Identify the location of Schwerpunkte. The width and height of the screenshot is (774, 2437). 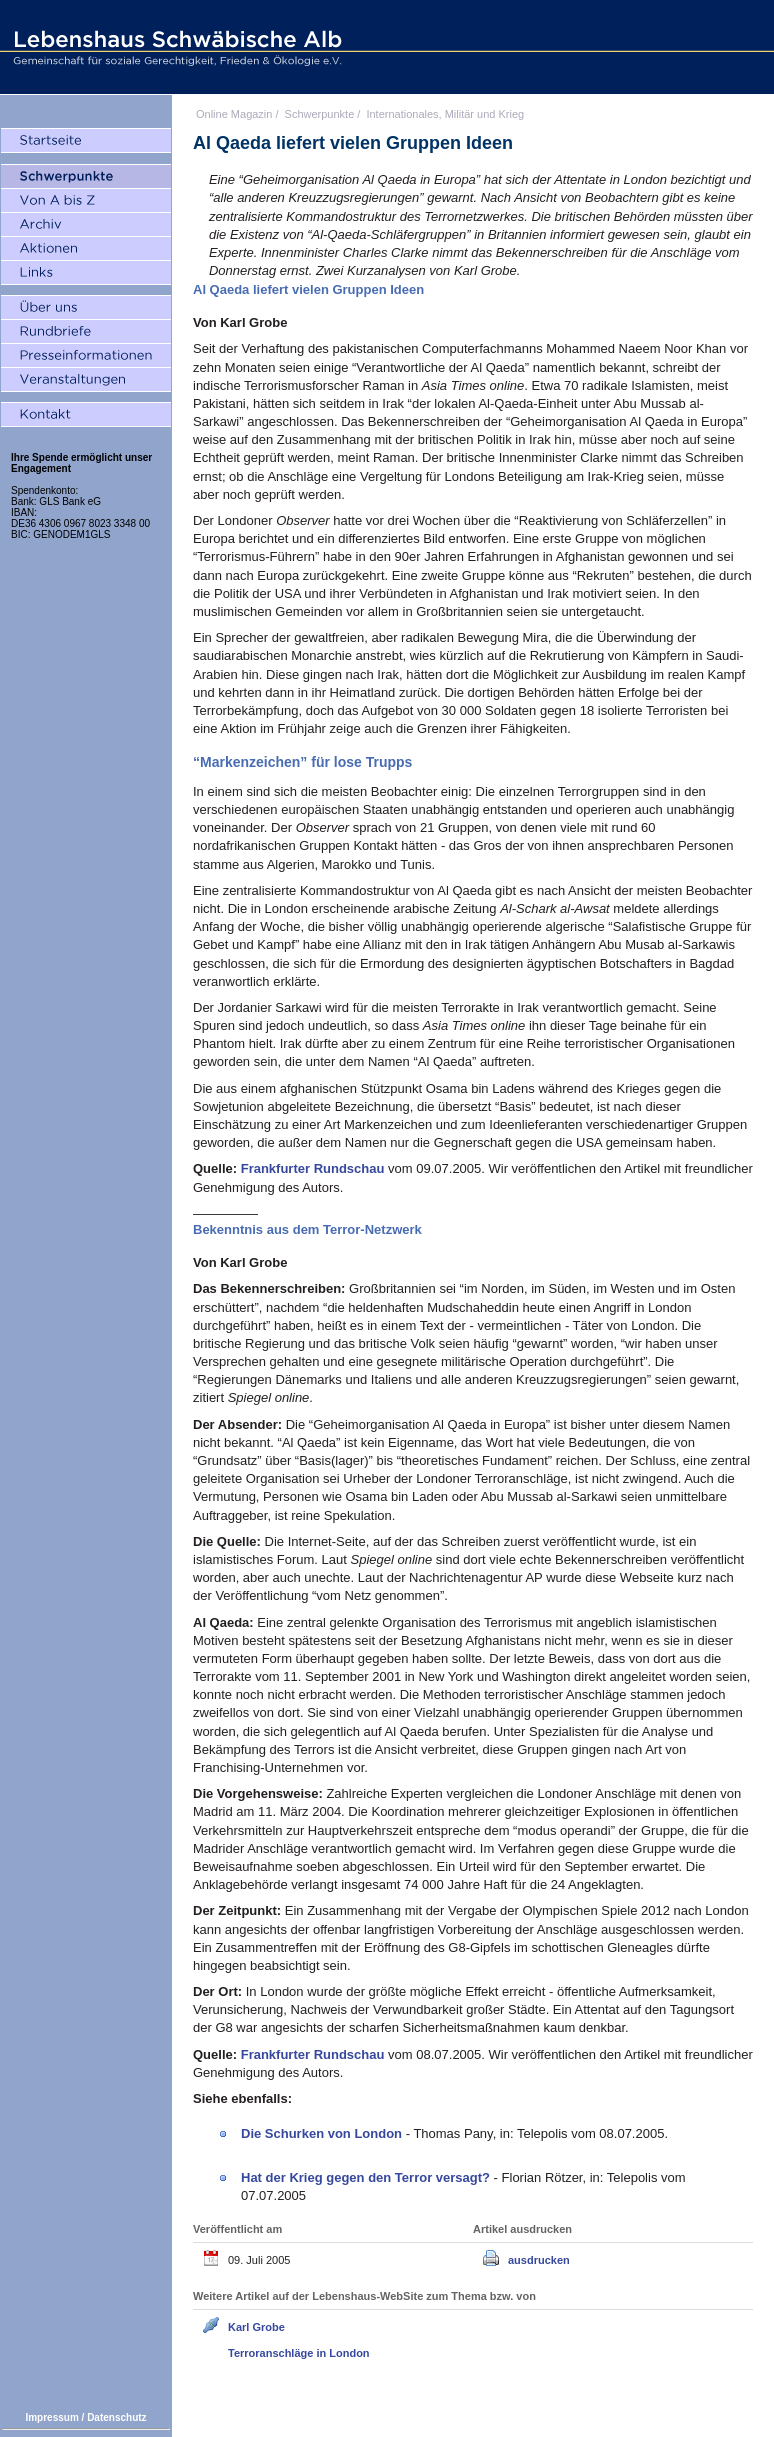
(320, 114).